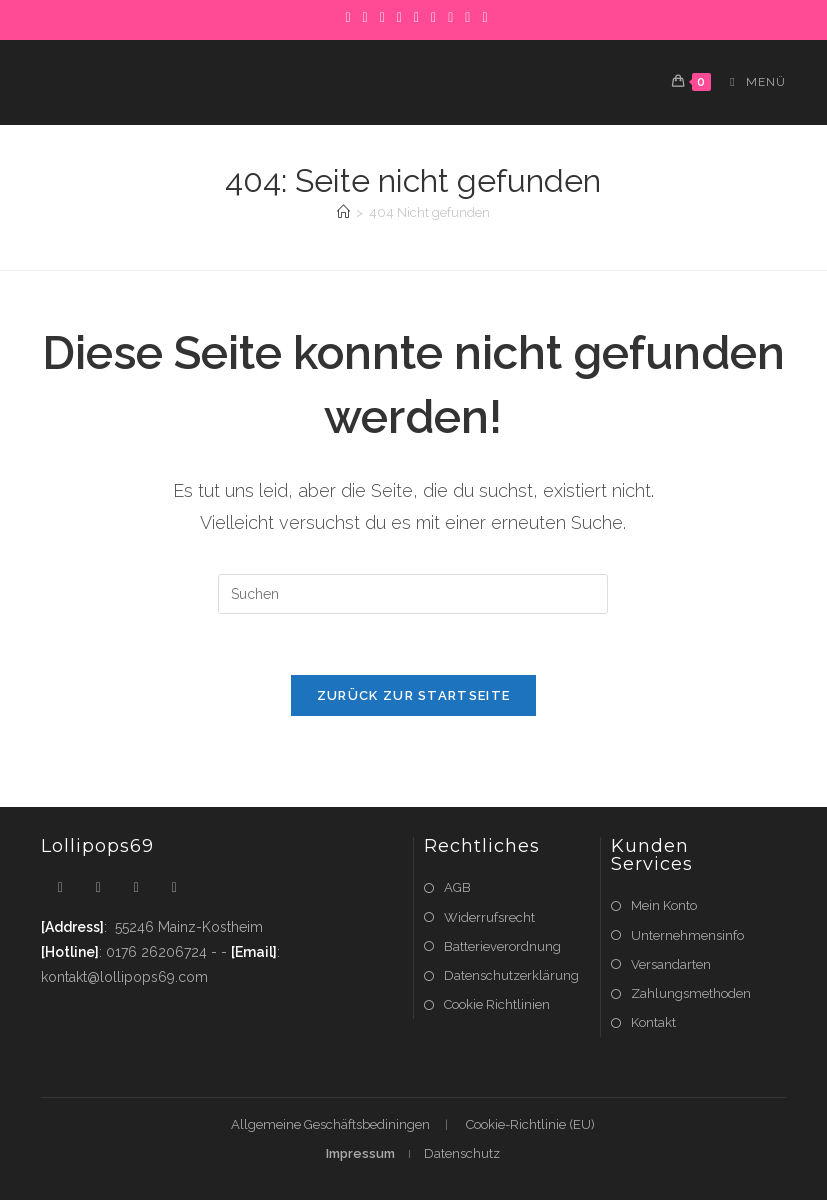 This screenshot has width=827, height=1200. Describe the element at coordinates (750, 82) in the screenshot. I see `[Mobiles Menü]` at that location.